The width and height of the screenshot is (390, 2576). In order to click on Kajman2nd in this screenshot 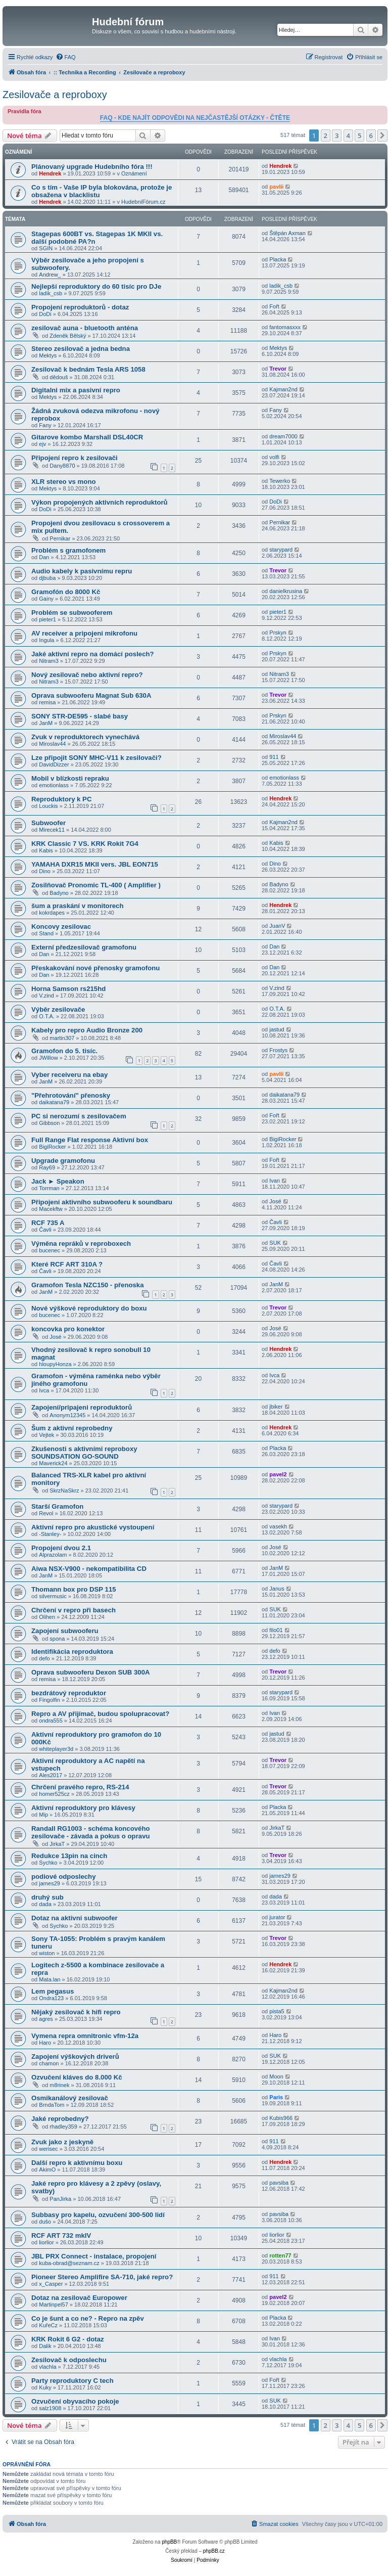, I will do `click(283, 389)`.